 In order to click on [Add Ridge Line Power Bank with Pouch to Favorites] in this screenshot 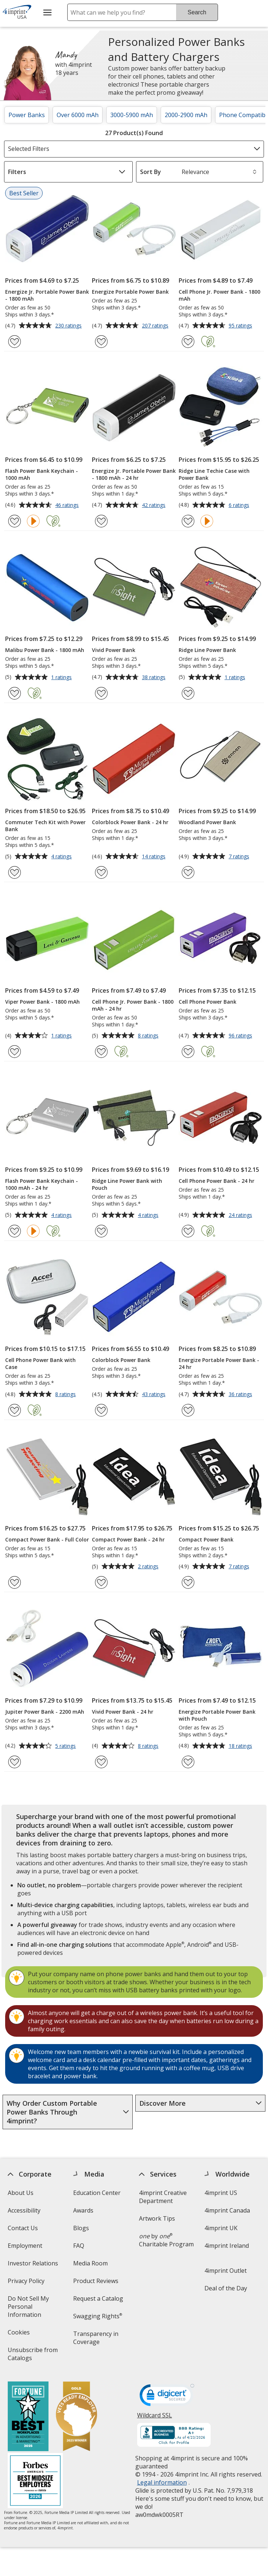, I will do `click(101, 1231)`.